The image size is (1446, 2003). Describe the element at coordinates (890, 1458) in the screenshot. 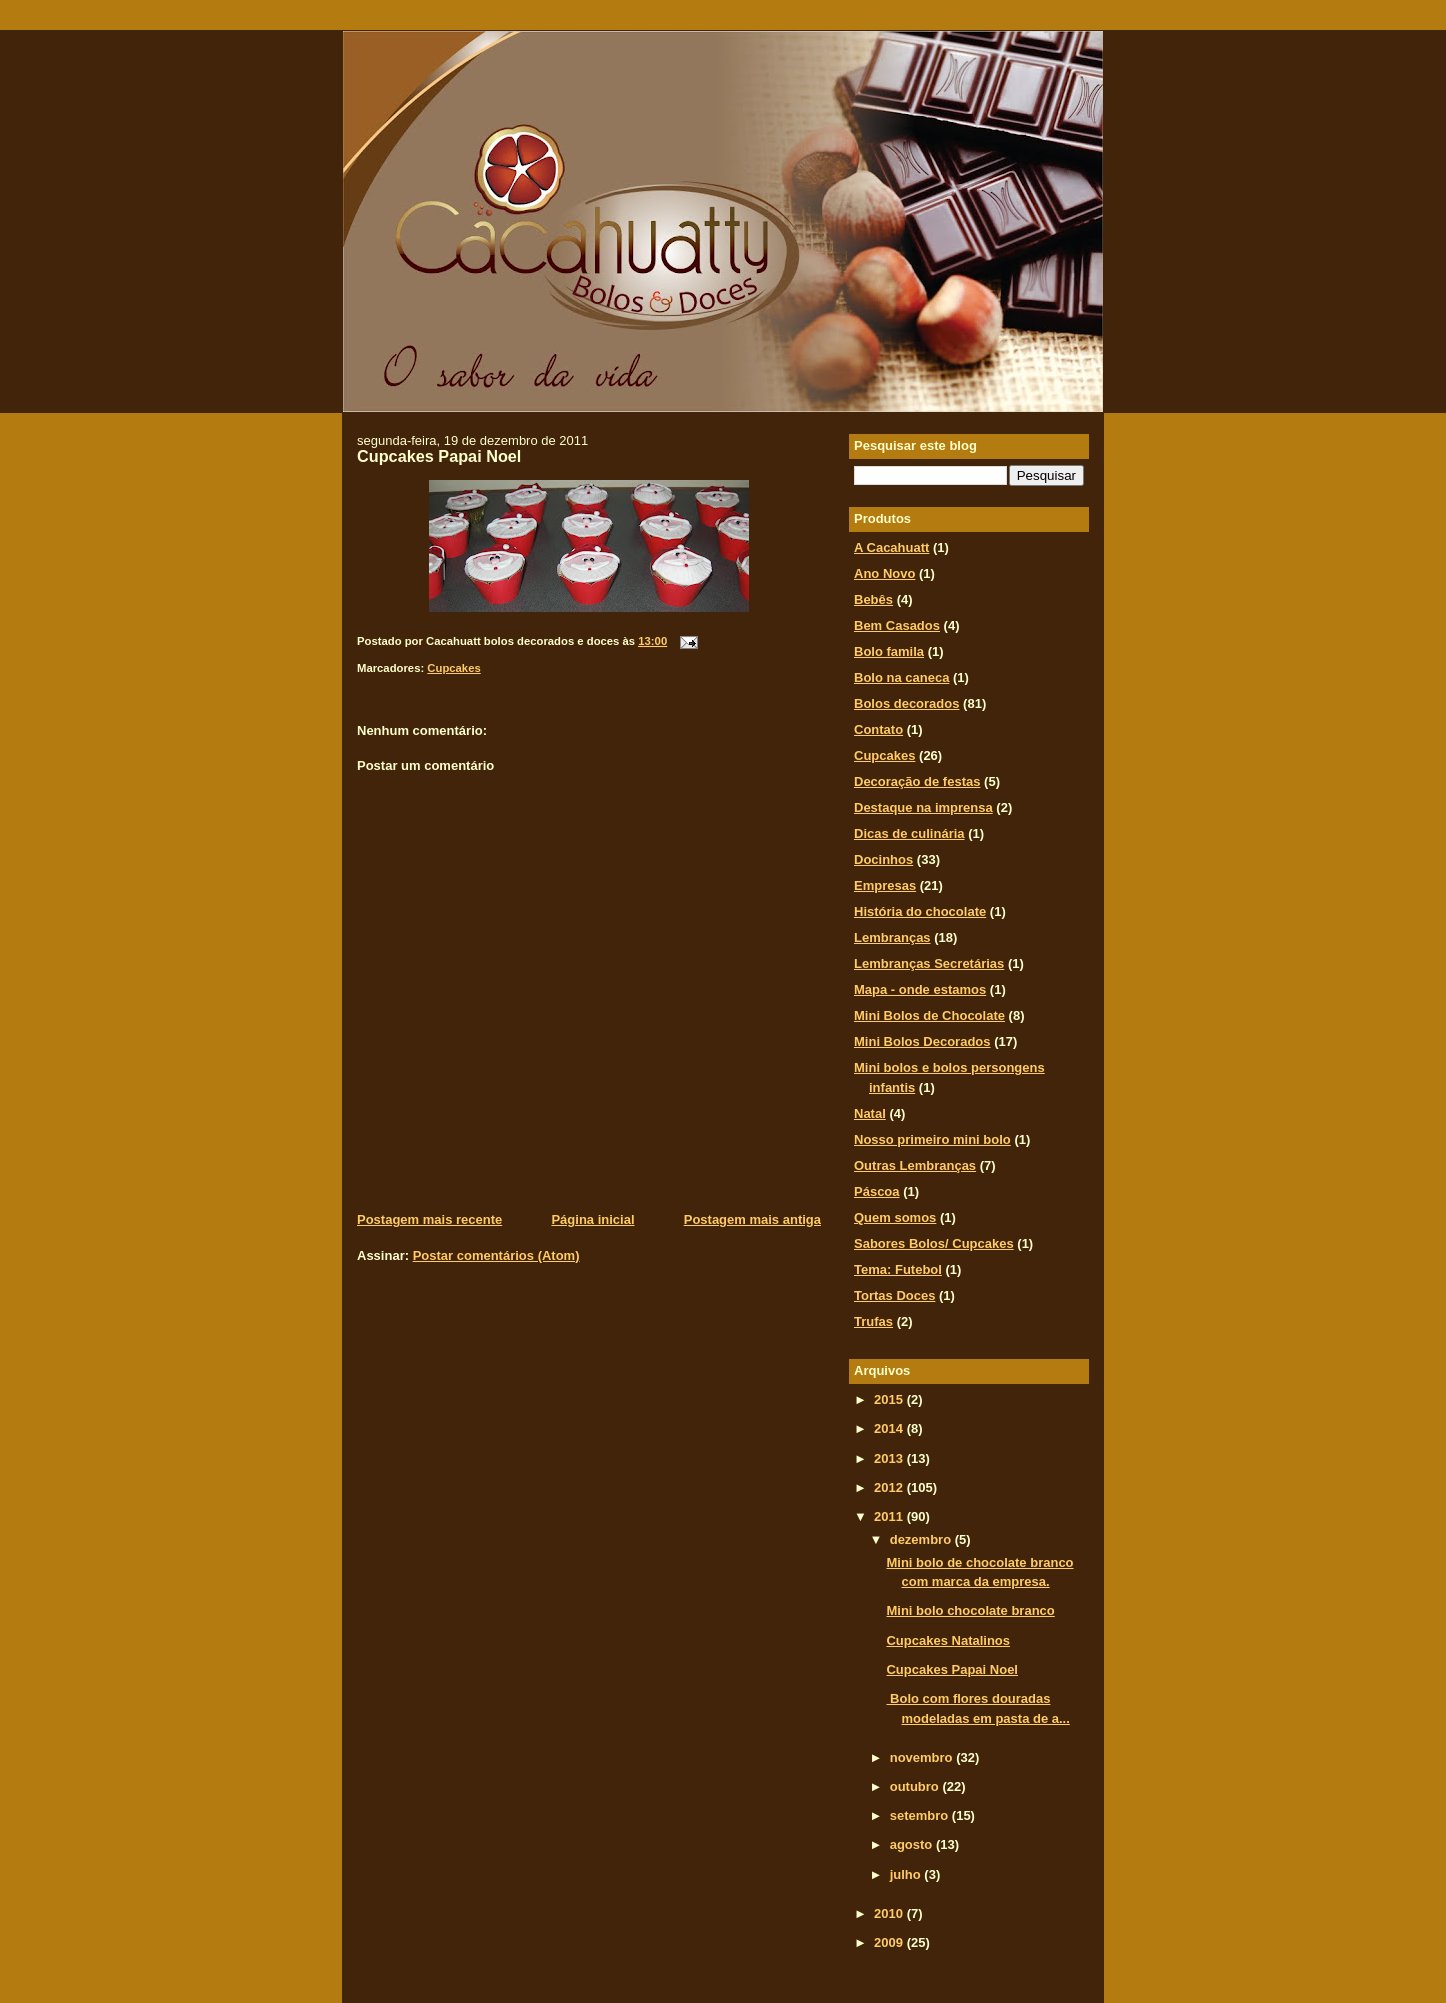

I see `2013` at that location.